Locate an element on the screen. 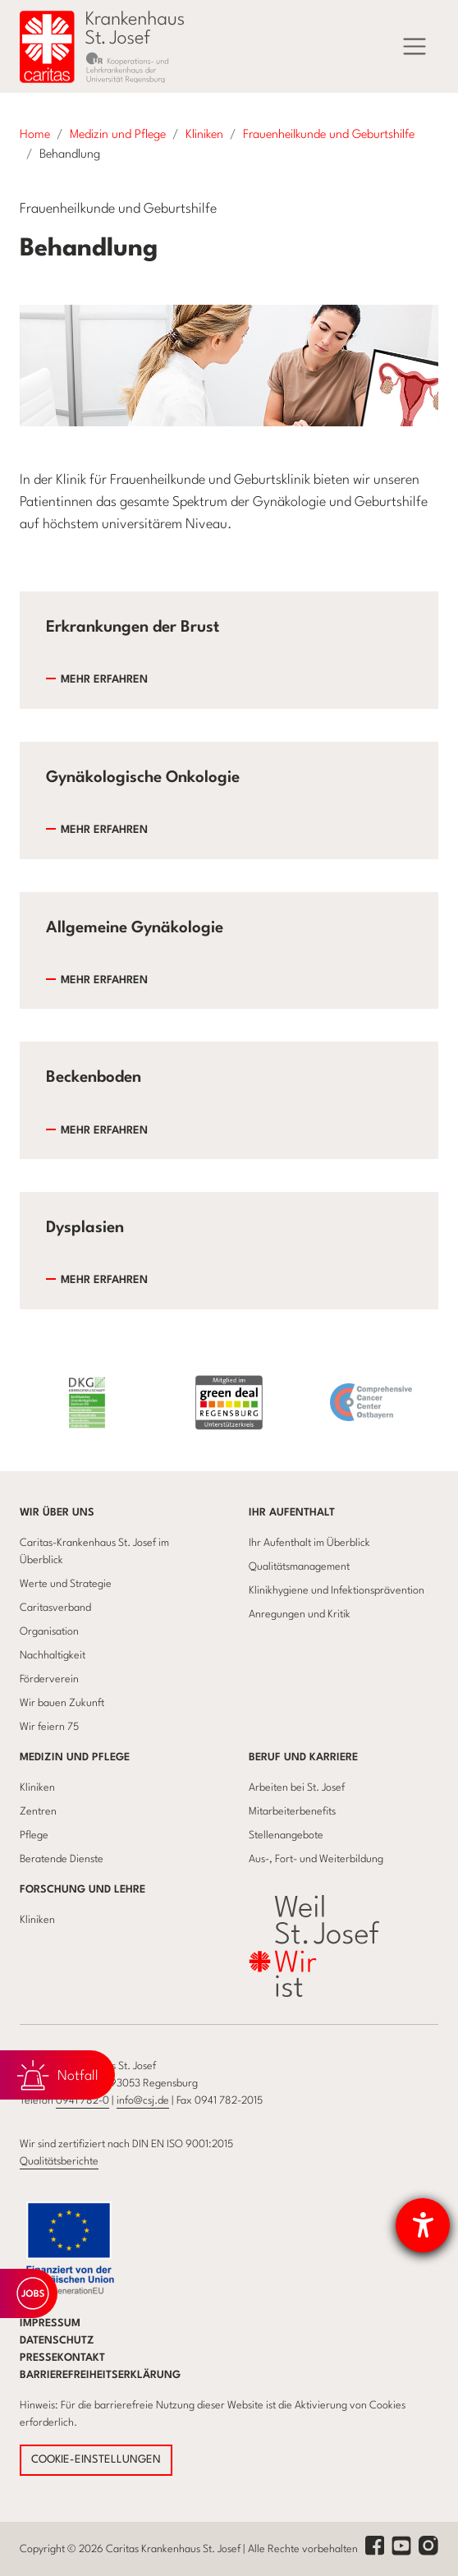 The image size is (458, 2576). Förderverein is located at coordinates (49, 1679).